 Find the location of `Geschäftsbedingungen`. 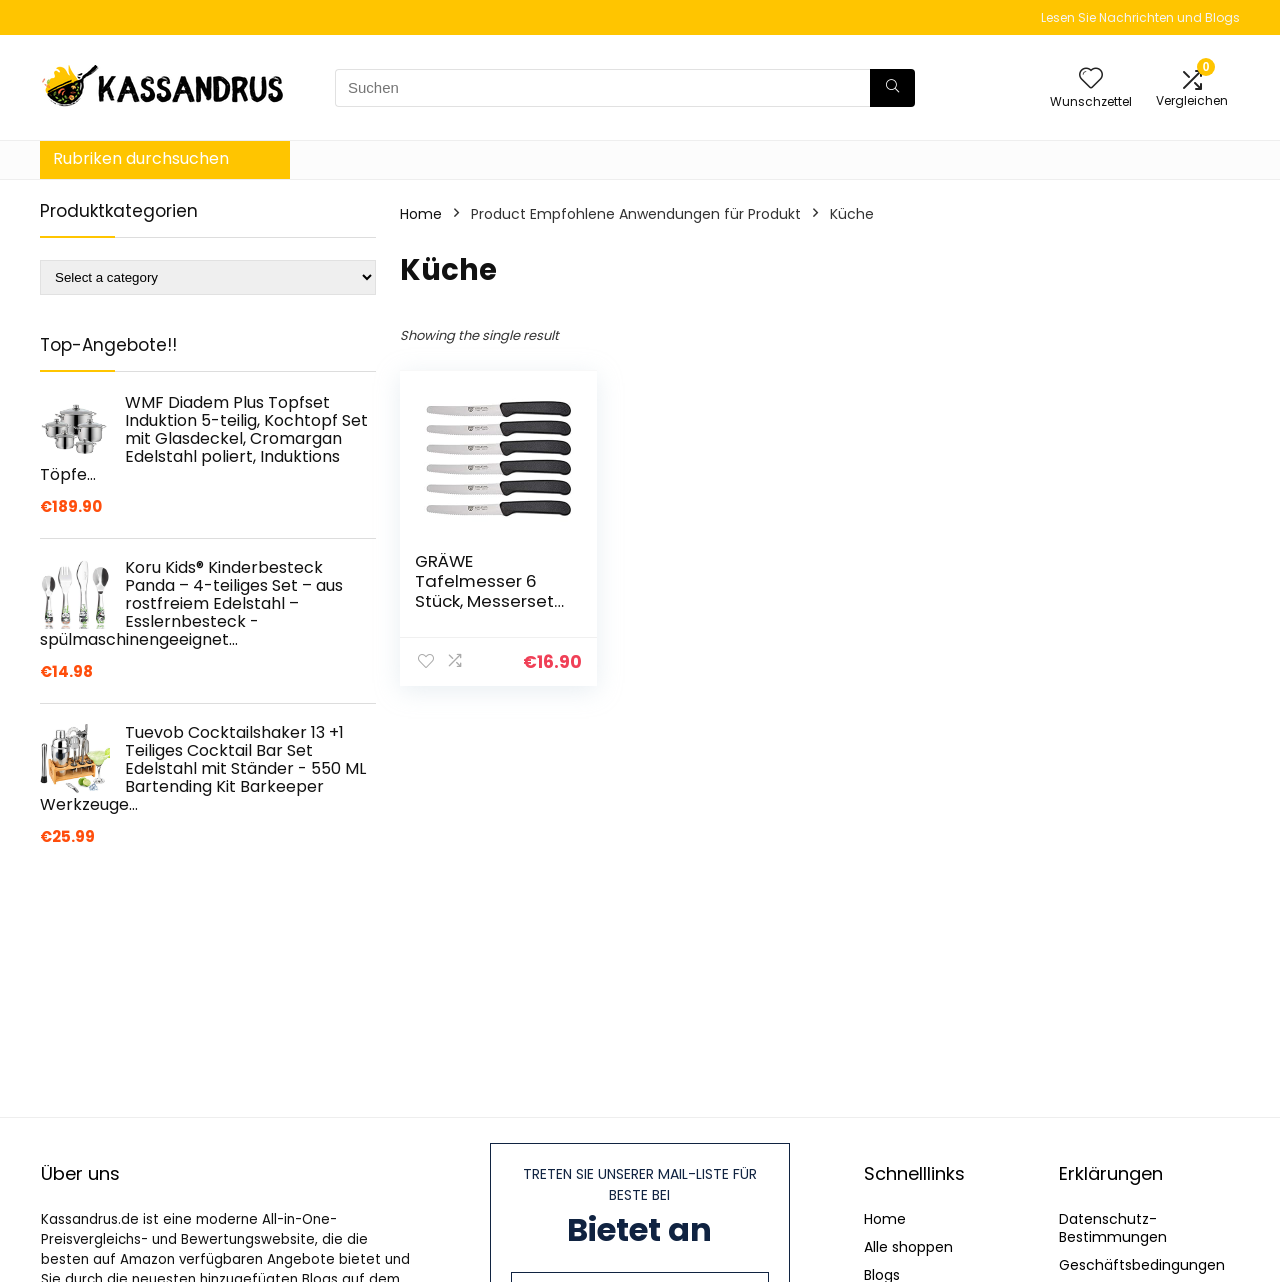

Geschäftsbedingungen is located at coordinates (1142, 1265).